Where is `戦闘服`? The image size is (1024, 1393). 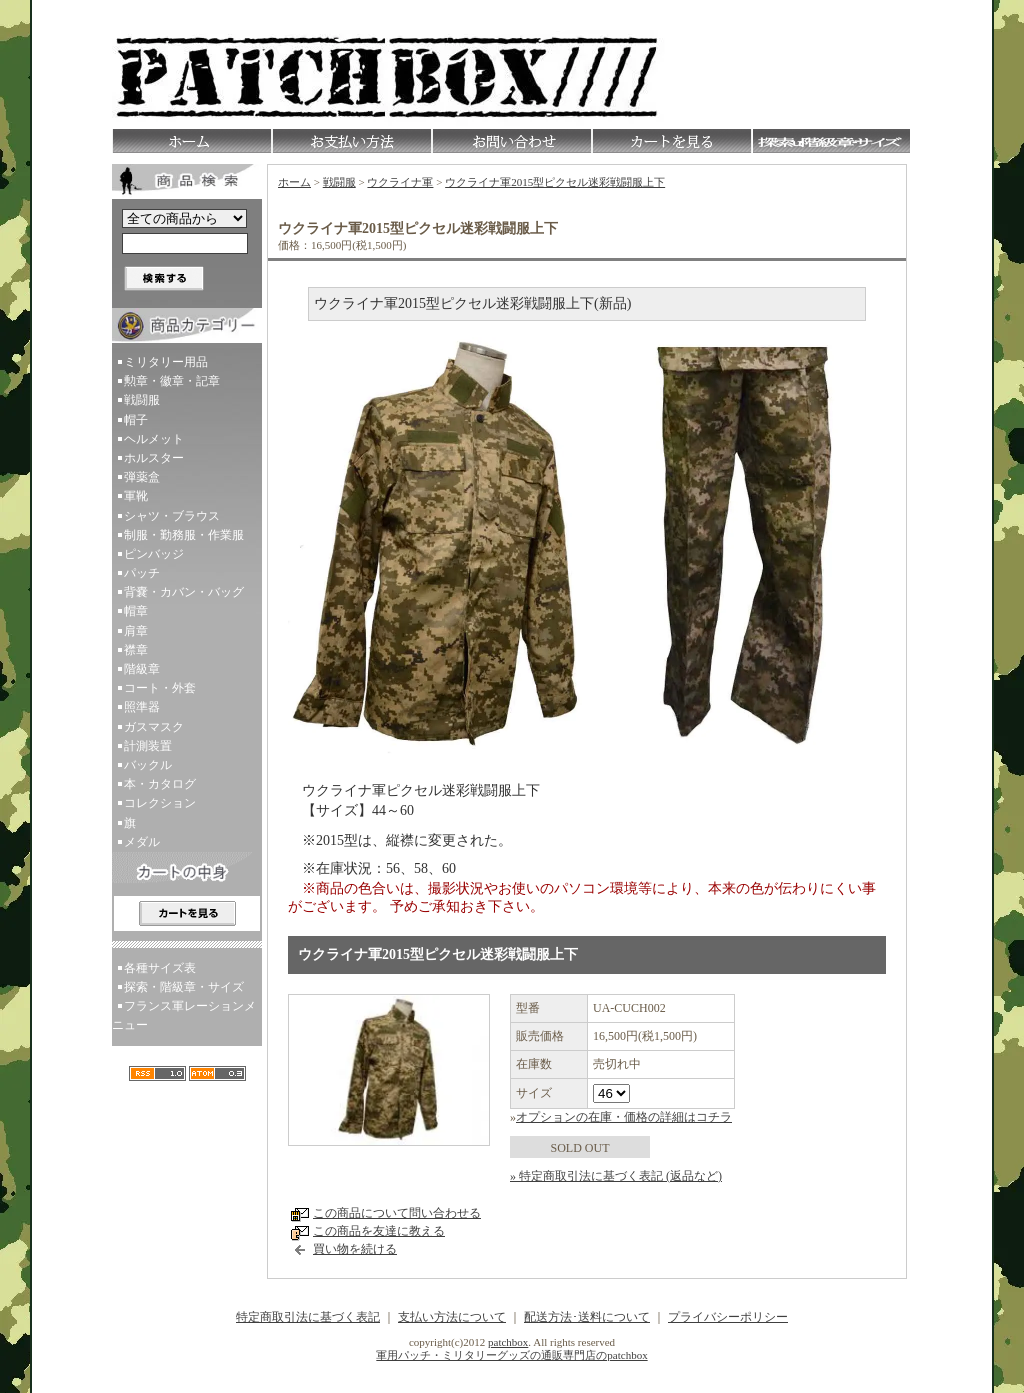 戦闘服 is located at coordinates (142, 400).